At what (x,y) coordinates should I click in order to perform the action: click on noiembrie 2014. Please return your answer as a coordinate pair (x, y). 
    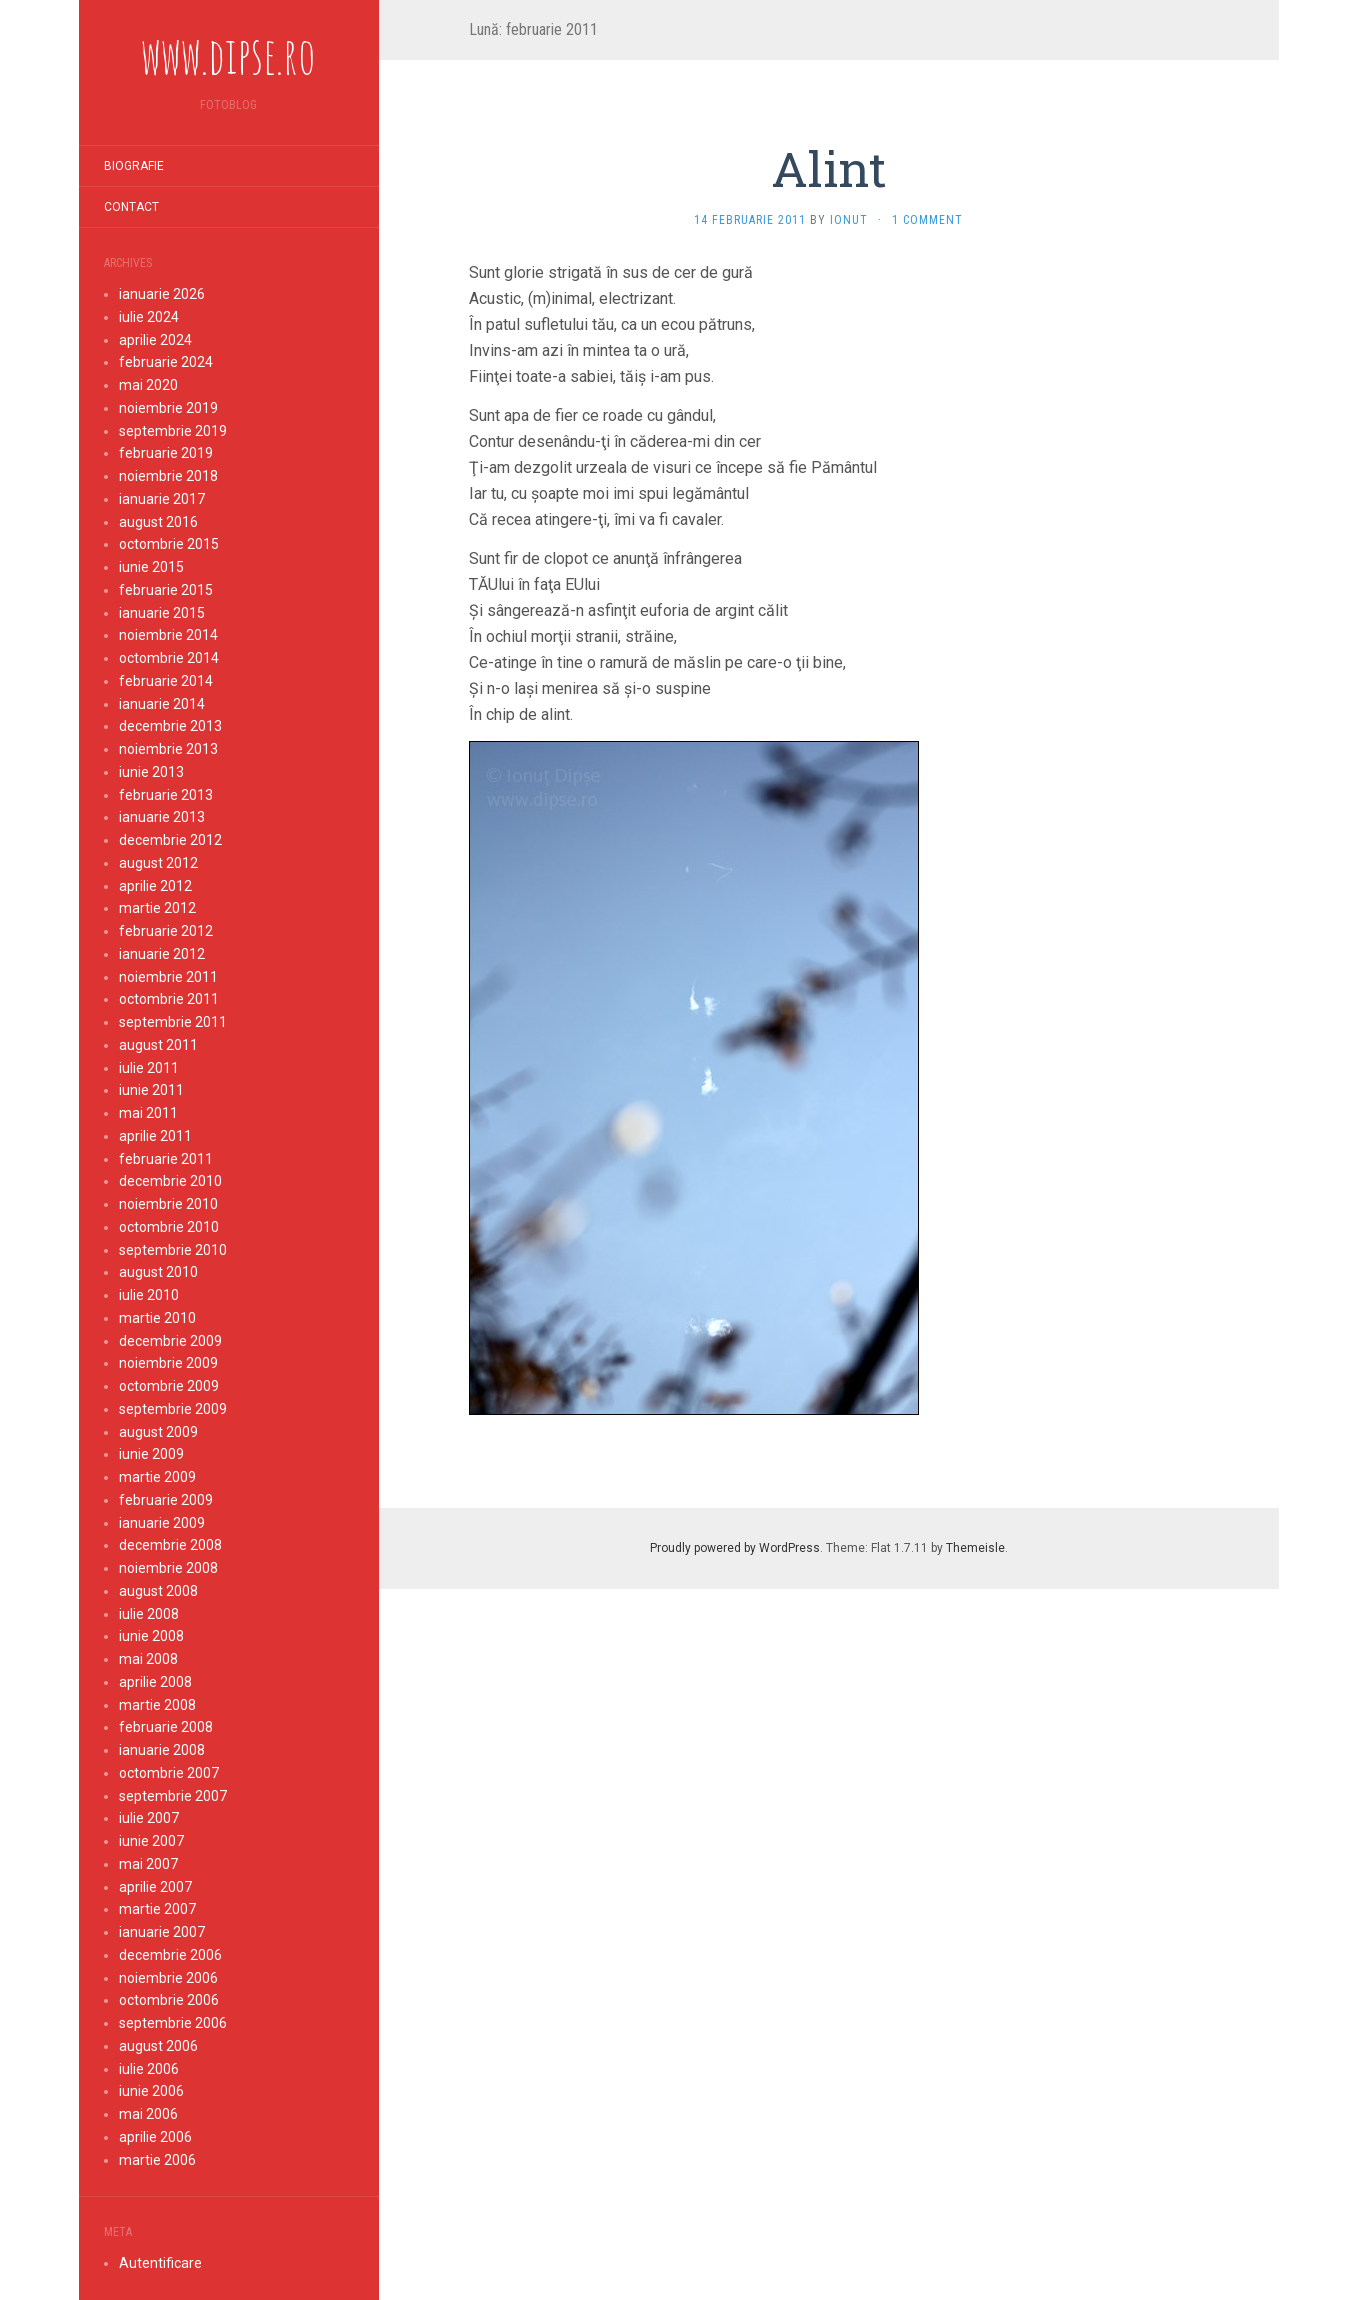
    Looking at the image, I should click on (168, 635).